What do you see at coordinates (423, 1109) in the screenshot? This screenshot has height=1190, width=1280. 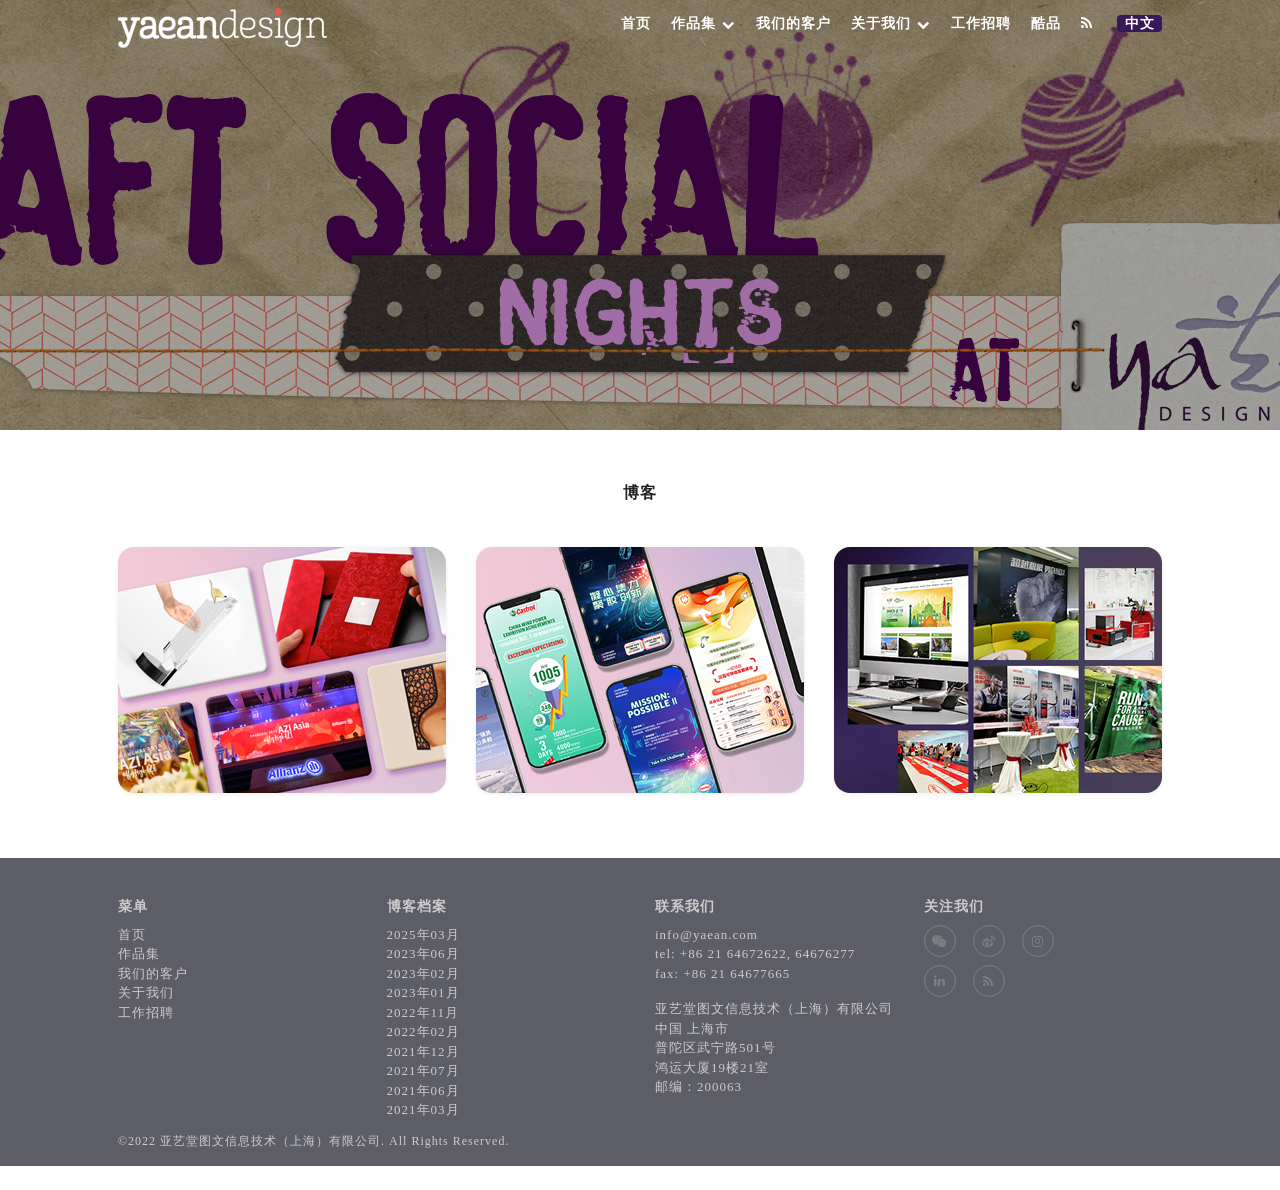 I see `2021年03月` at bounding box center [423, 1109].